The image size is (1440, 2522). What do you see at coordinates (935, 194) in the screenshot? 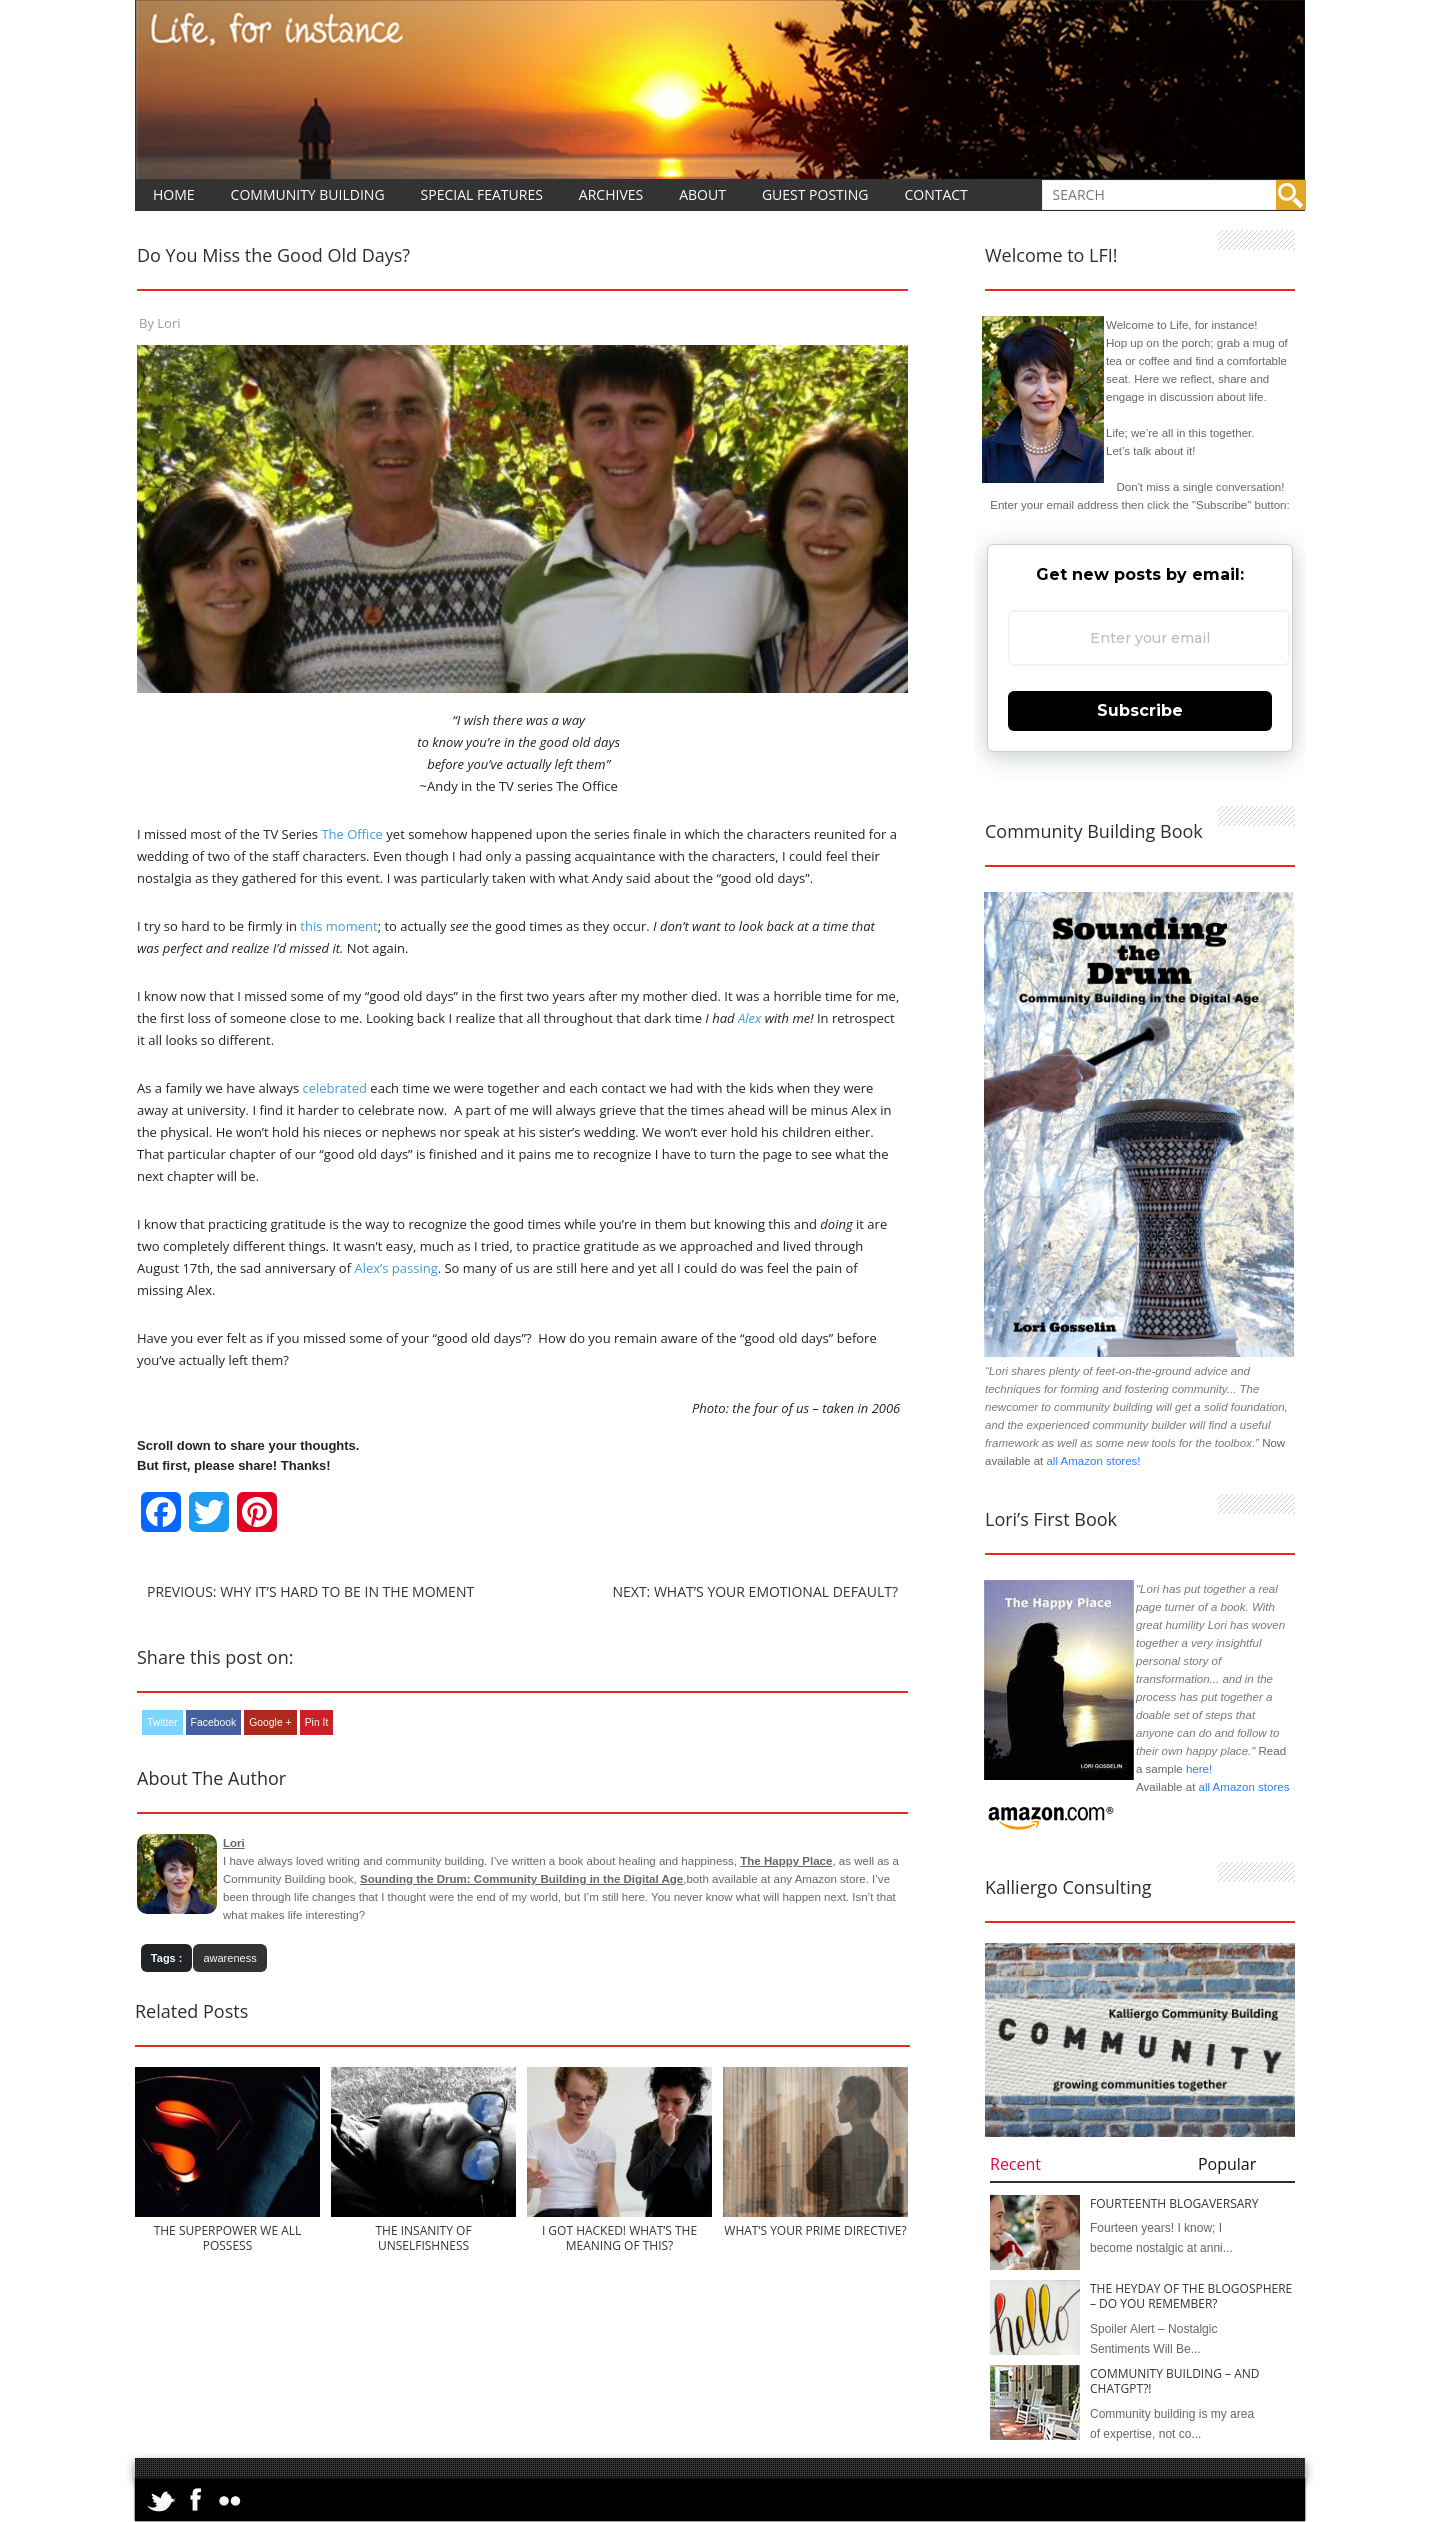
I see `Contact` at bounding box center [935, 194].